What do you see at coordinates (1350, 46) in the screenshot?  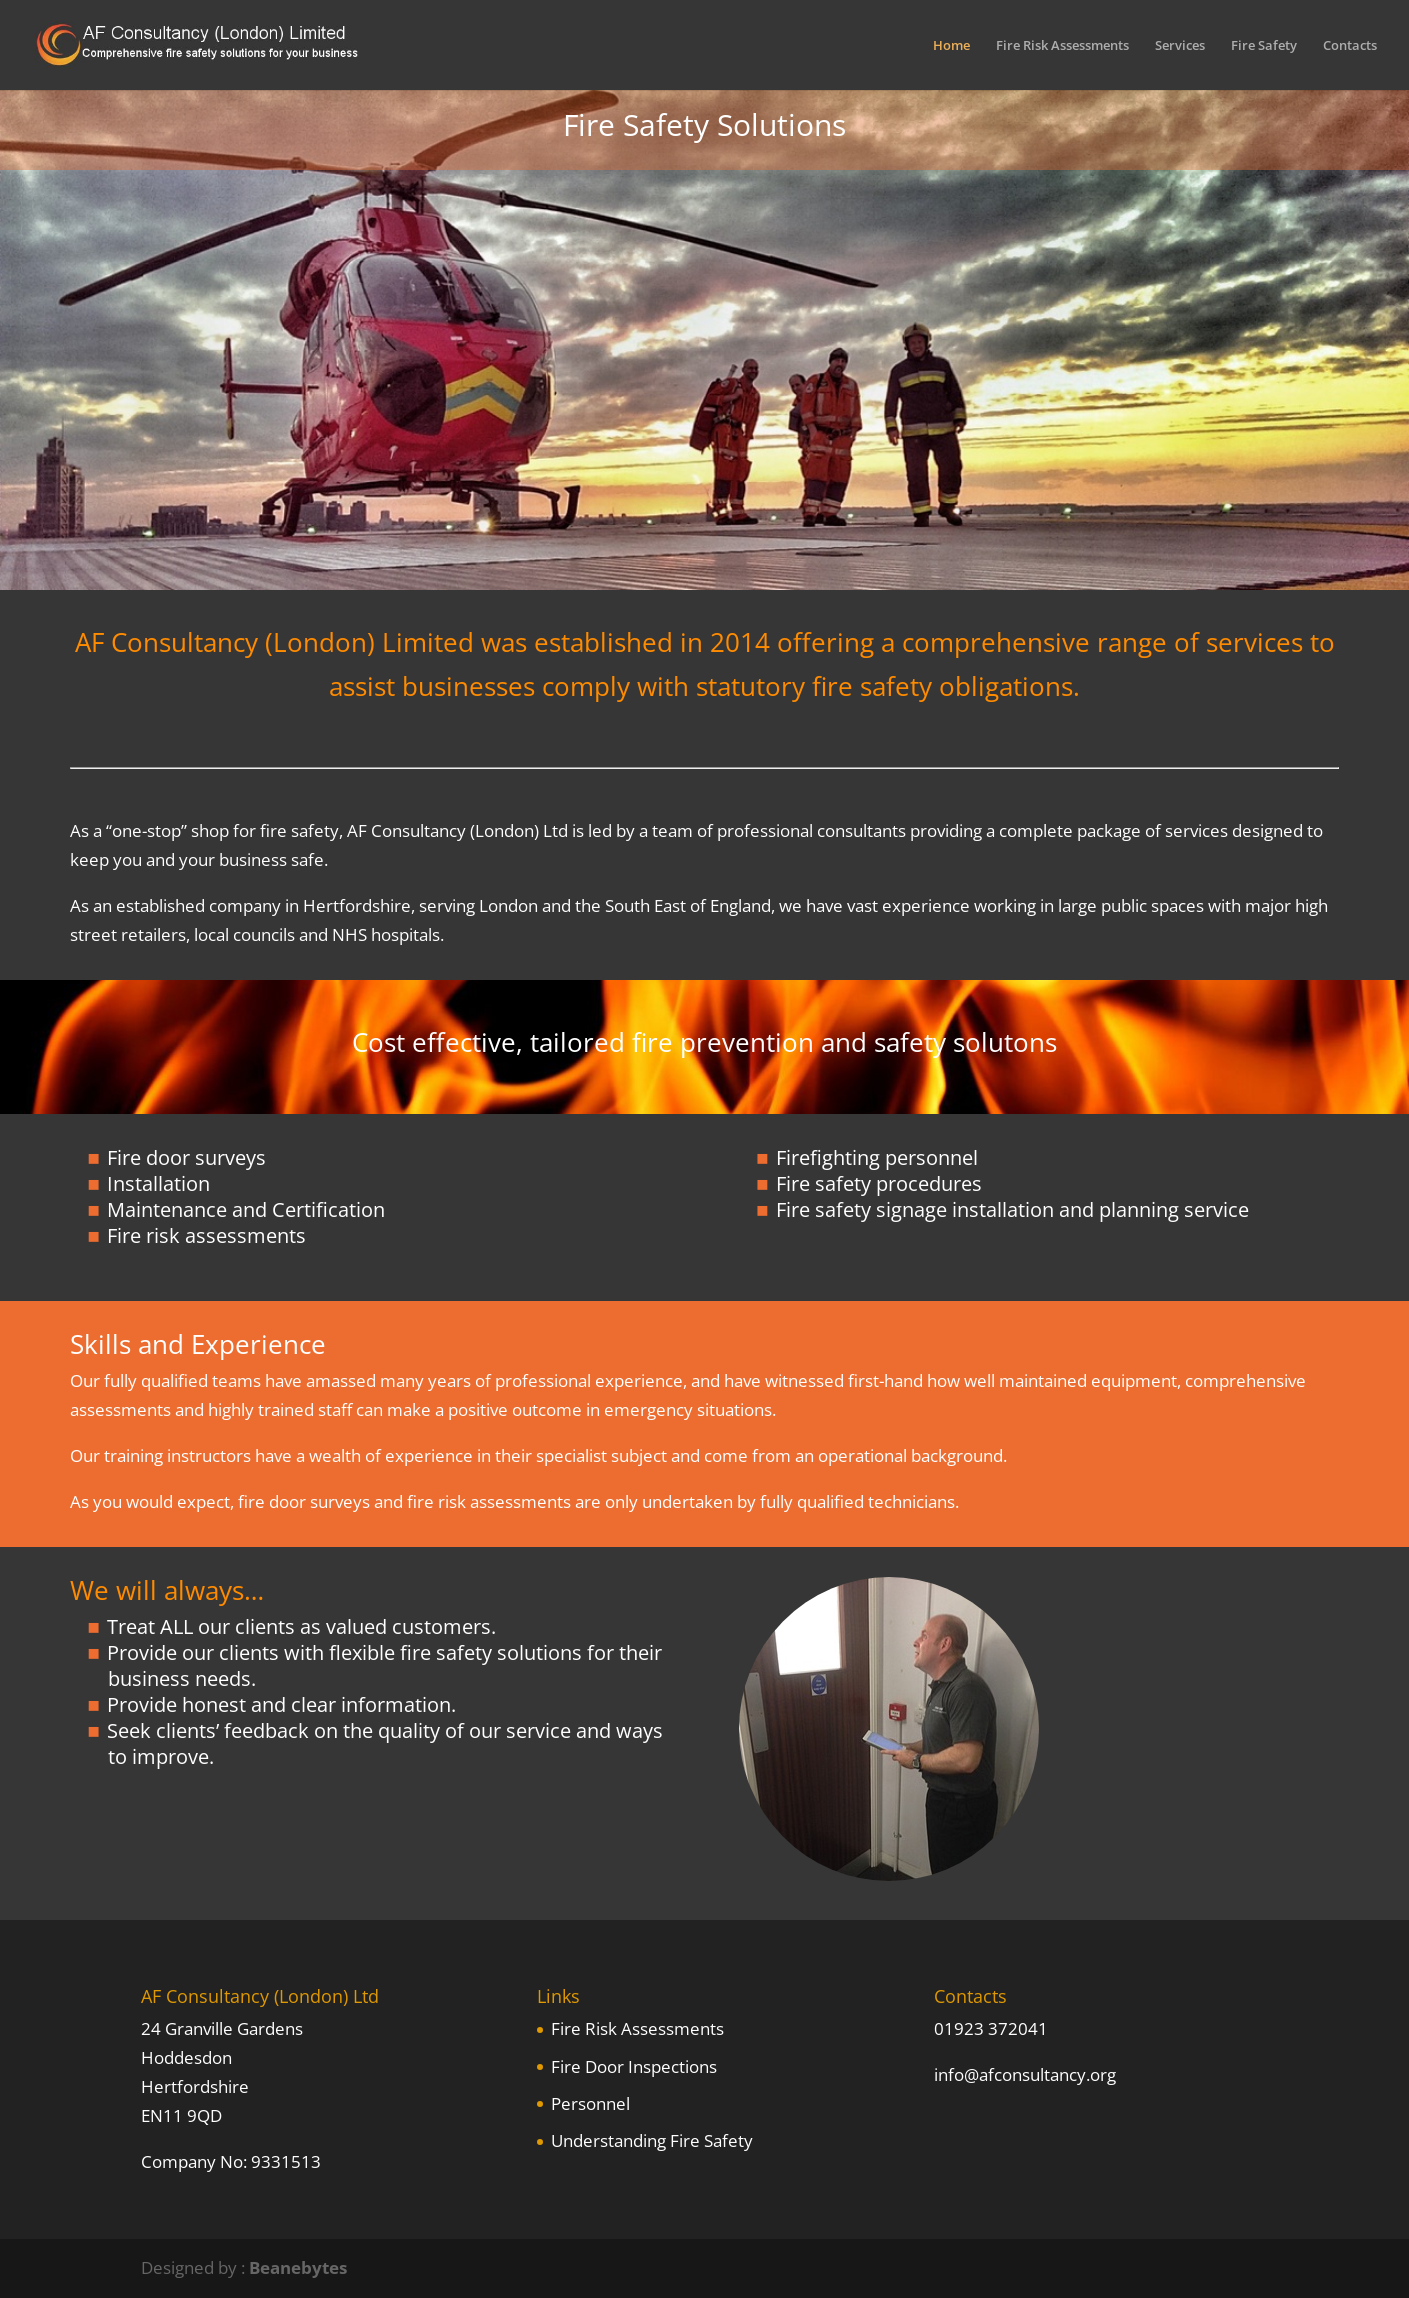 I see `Contacts` at bounding box center [1350, 46].